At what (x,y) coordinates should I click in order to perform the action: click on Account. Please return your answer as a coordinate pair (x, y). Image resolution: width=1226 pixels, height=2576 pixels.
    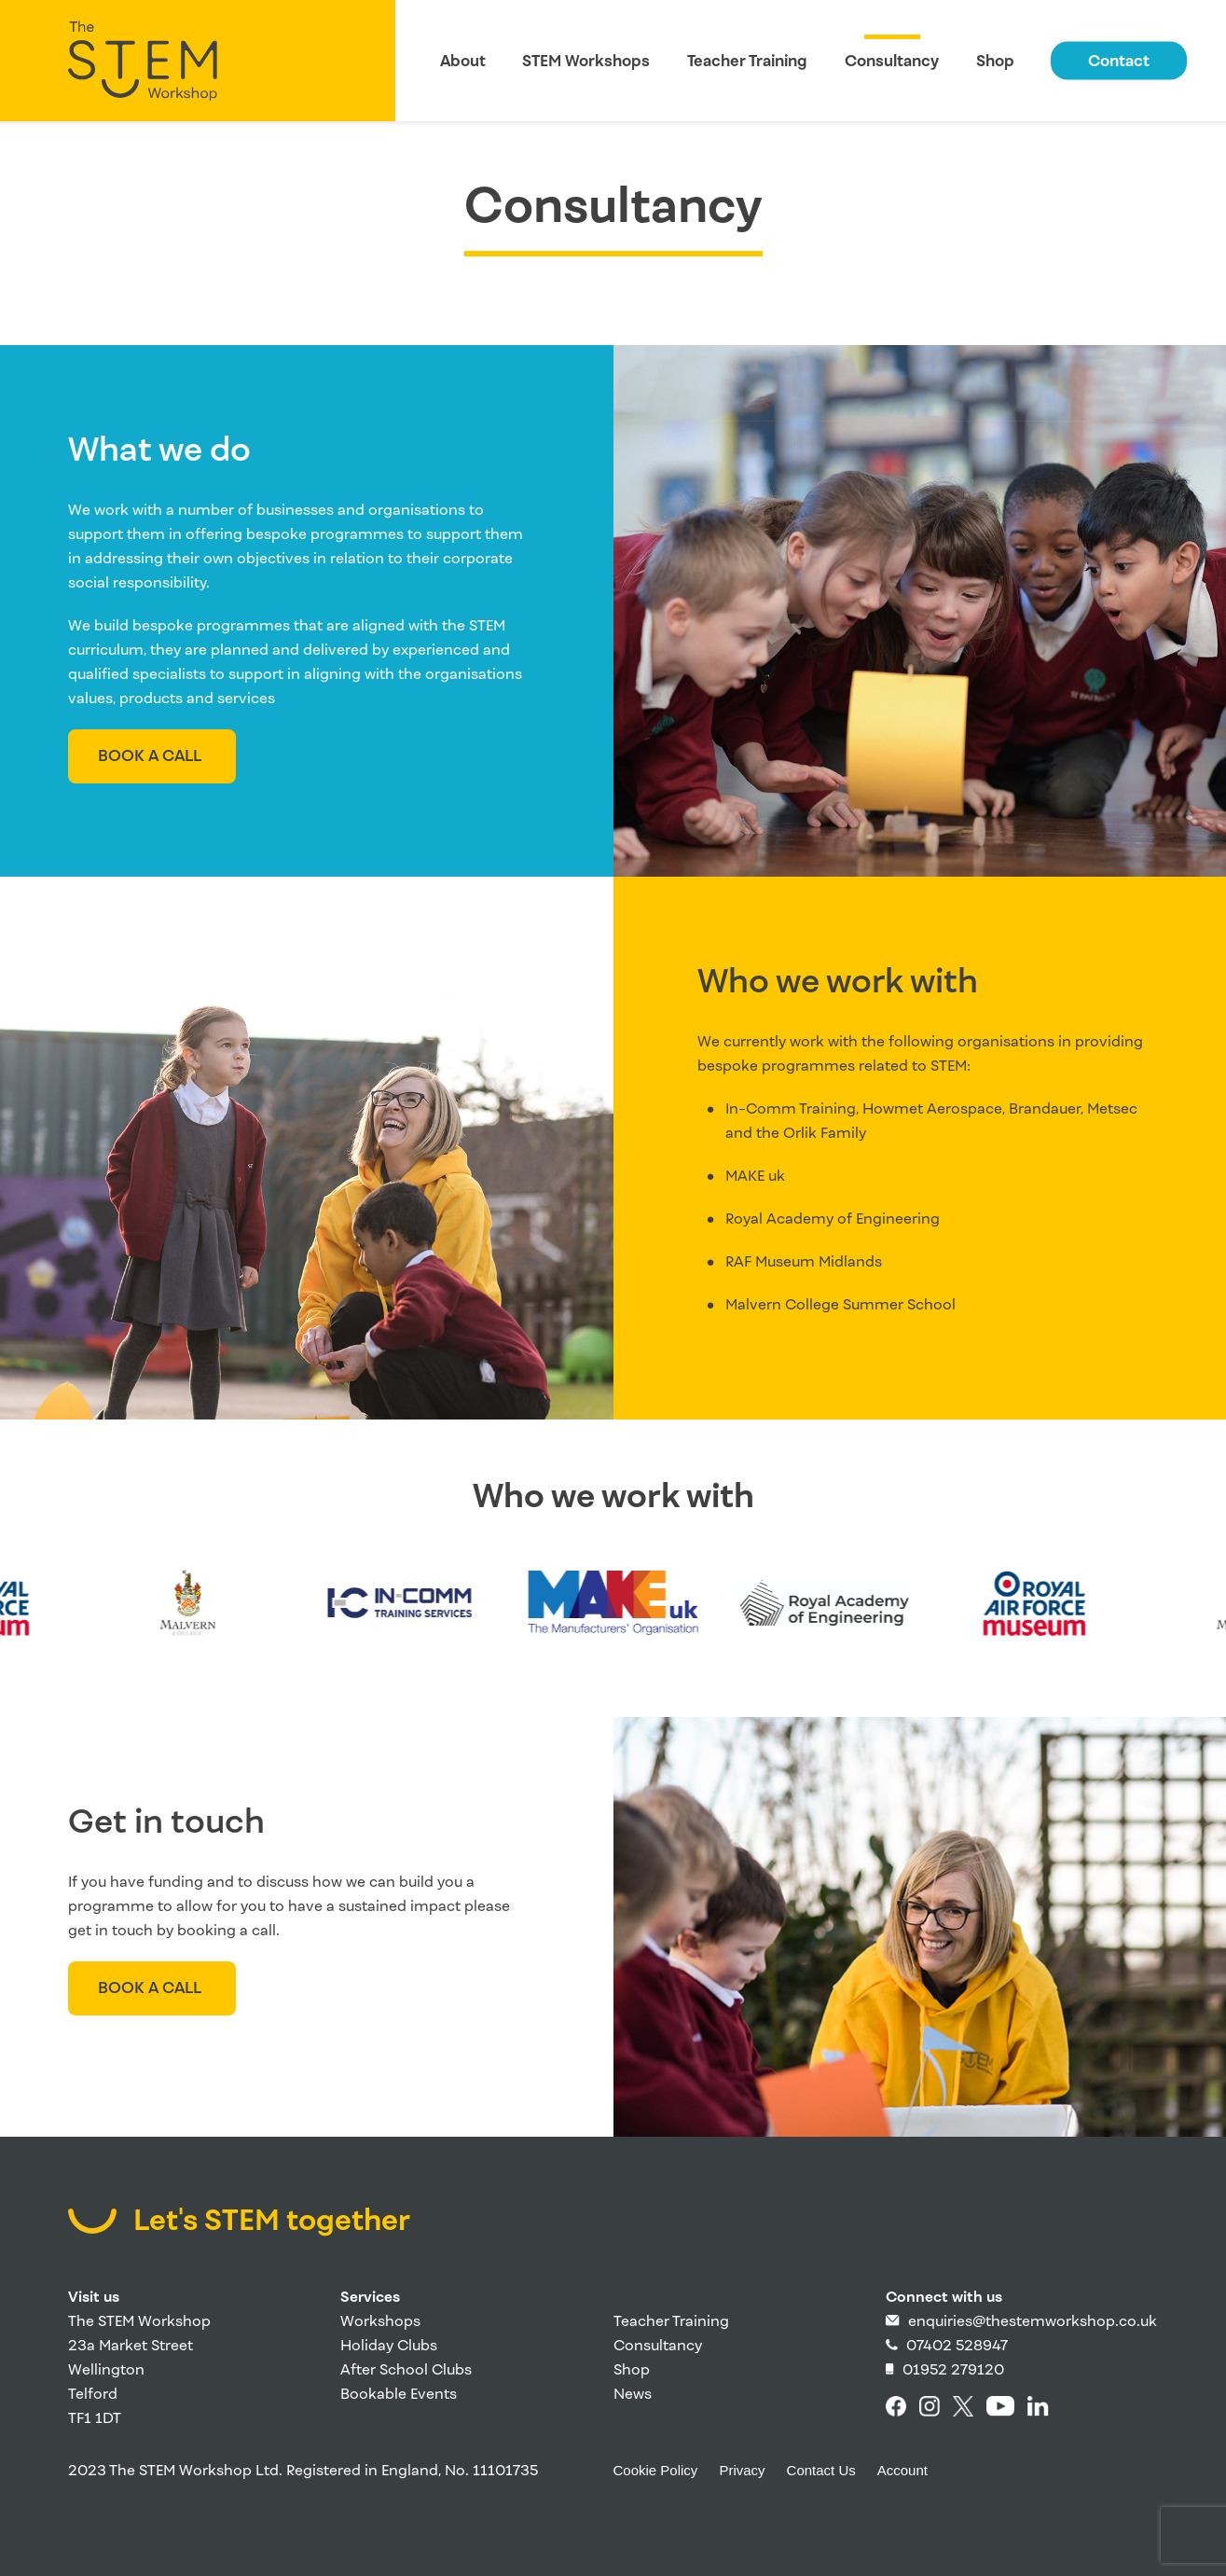
    Looking at the image, I should click on (902, 2470).